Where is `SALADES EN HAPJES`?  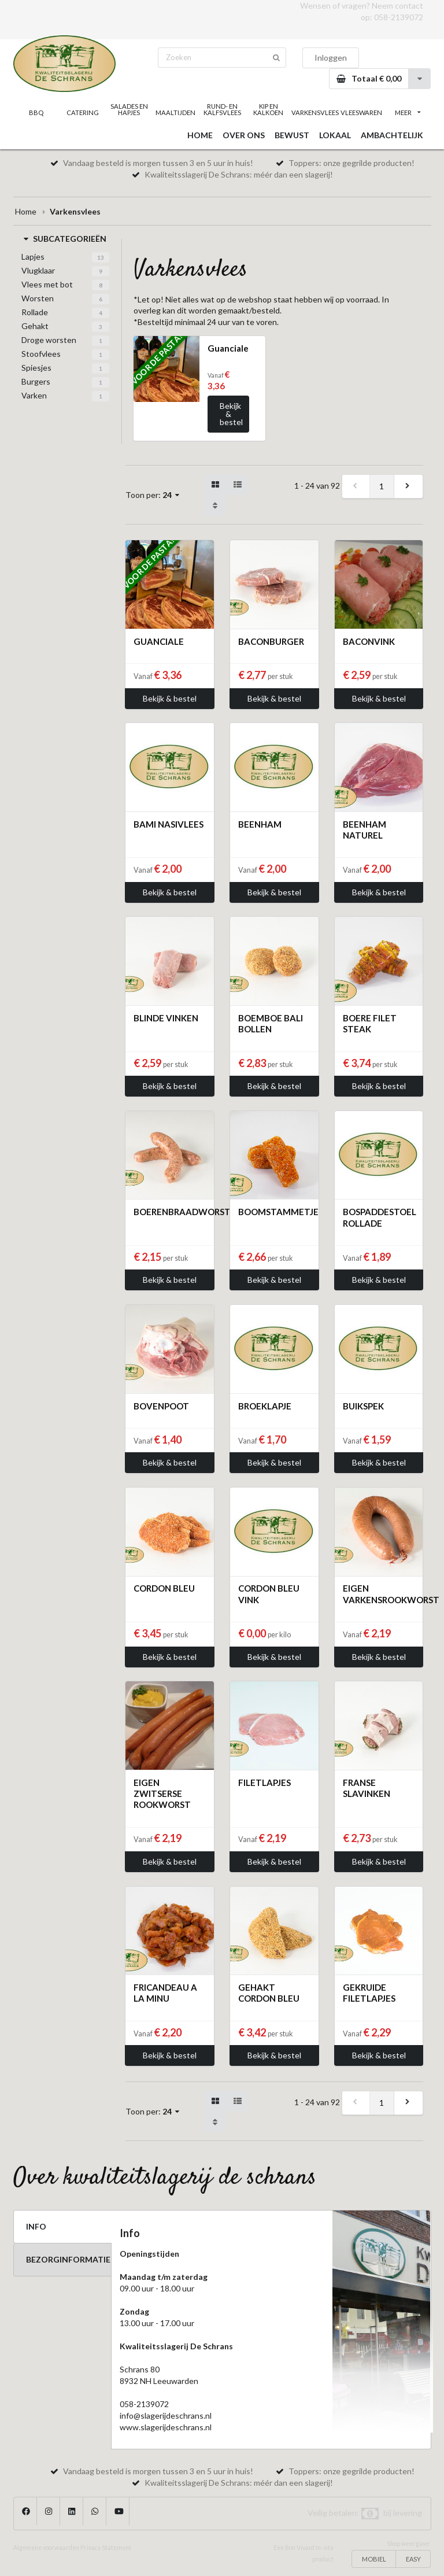 SALADES EN HAPJES is located at coordinates (129, 109).